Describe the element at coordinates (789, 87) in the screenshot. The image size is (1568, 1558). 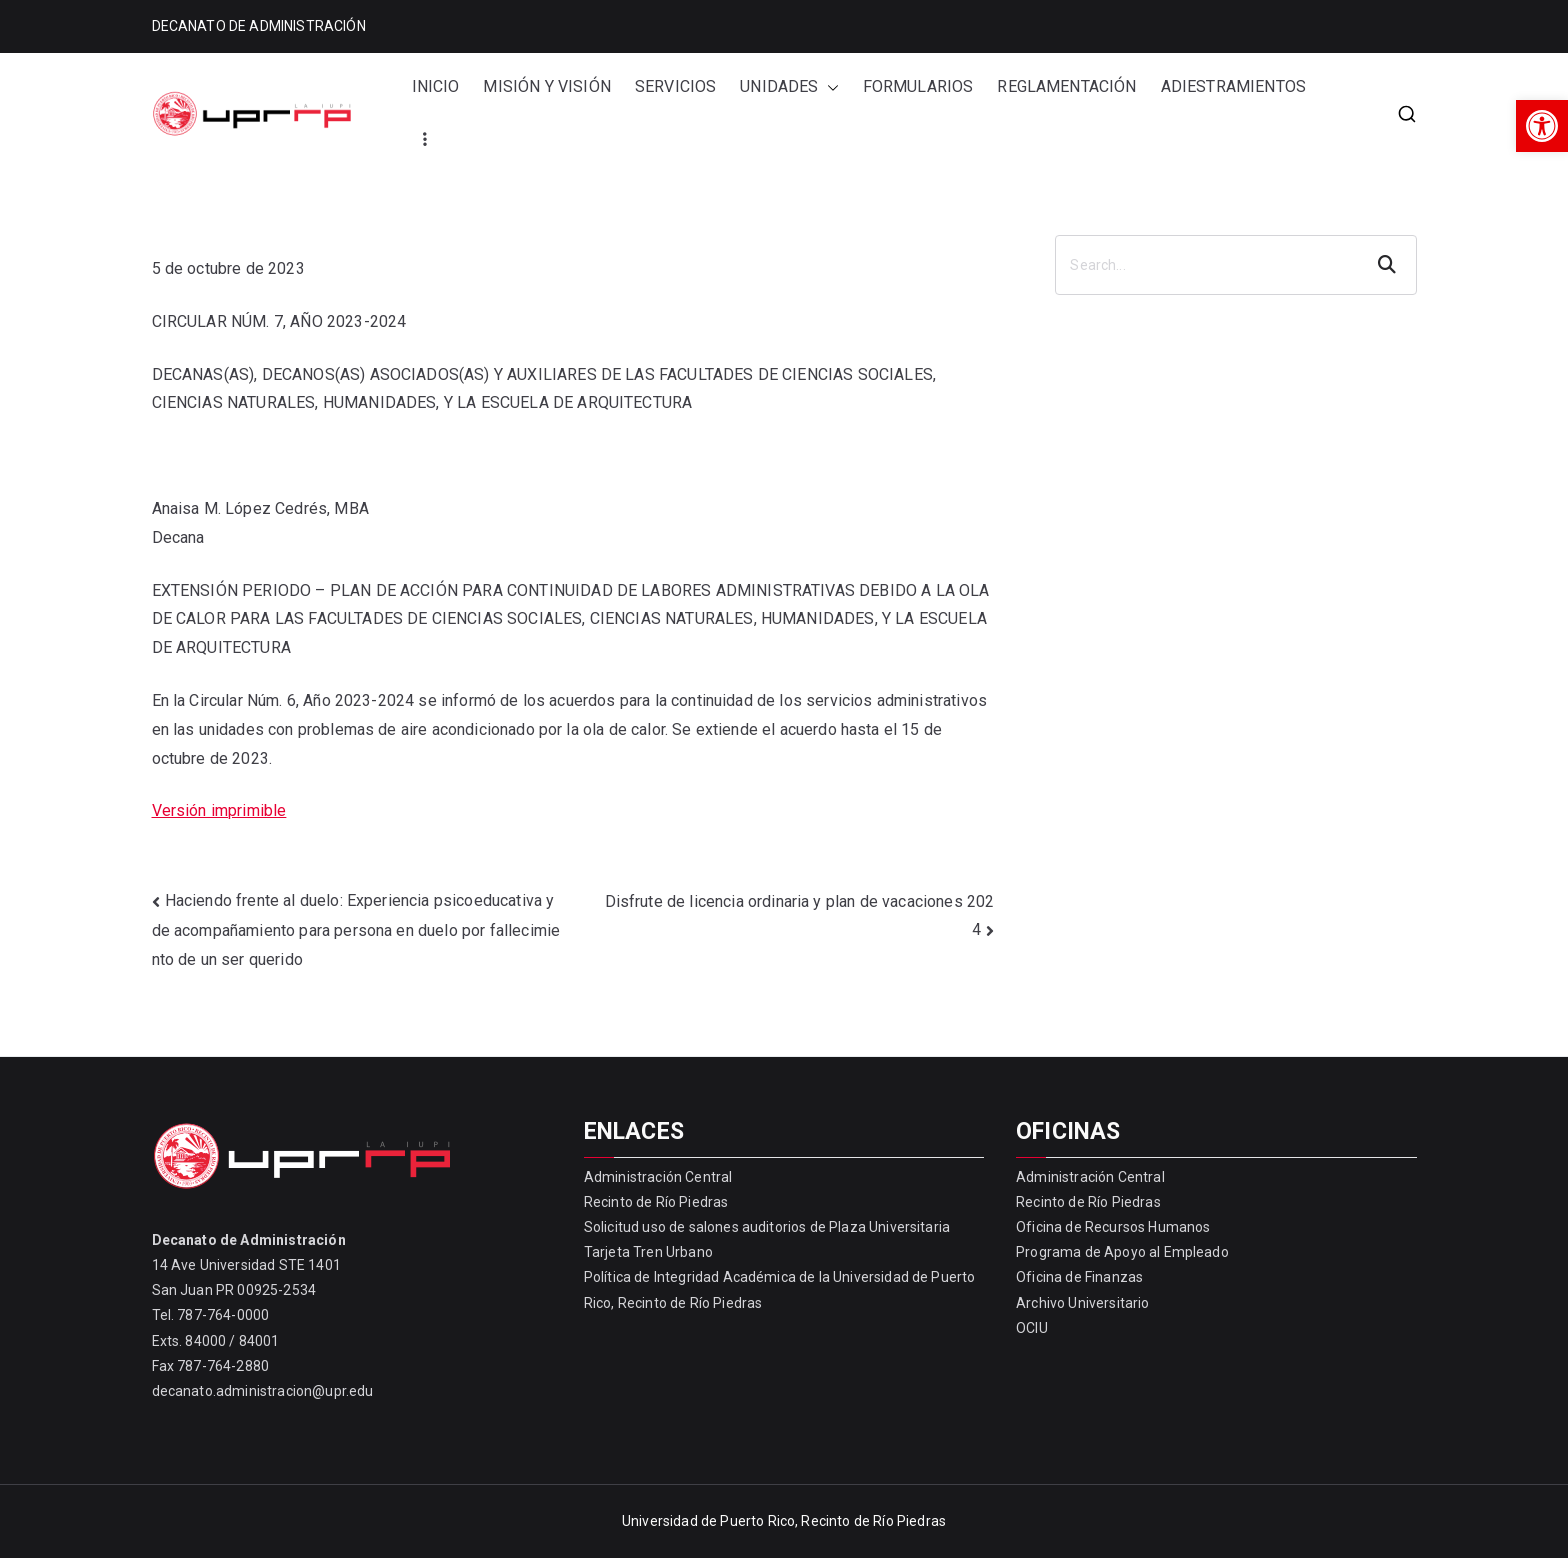
I see `UNIDADES` at that location.